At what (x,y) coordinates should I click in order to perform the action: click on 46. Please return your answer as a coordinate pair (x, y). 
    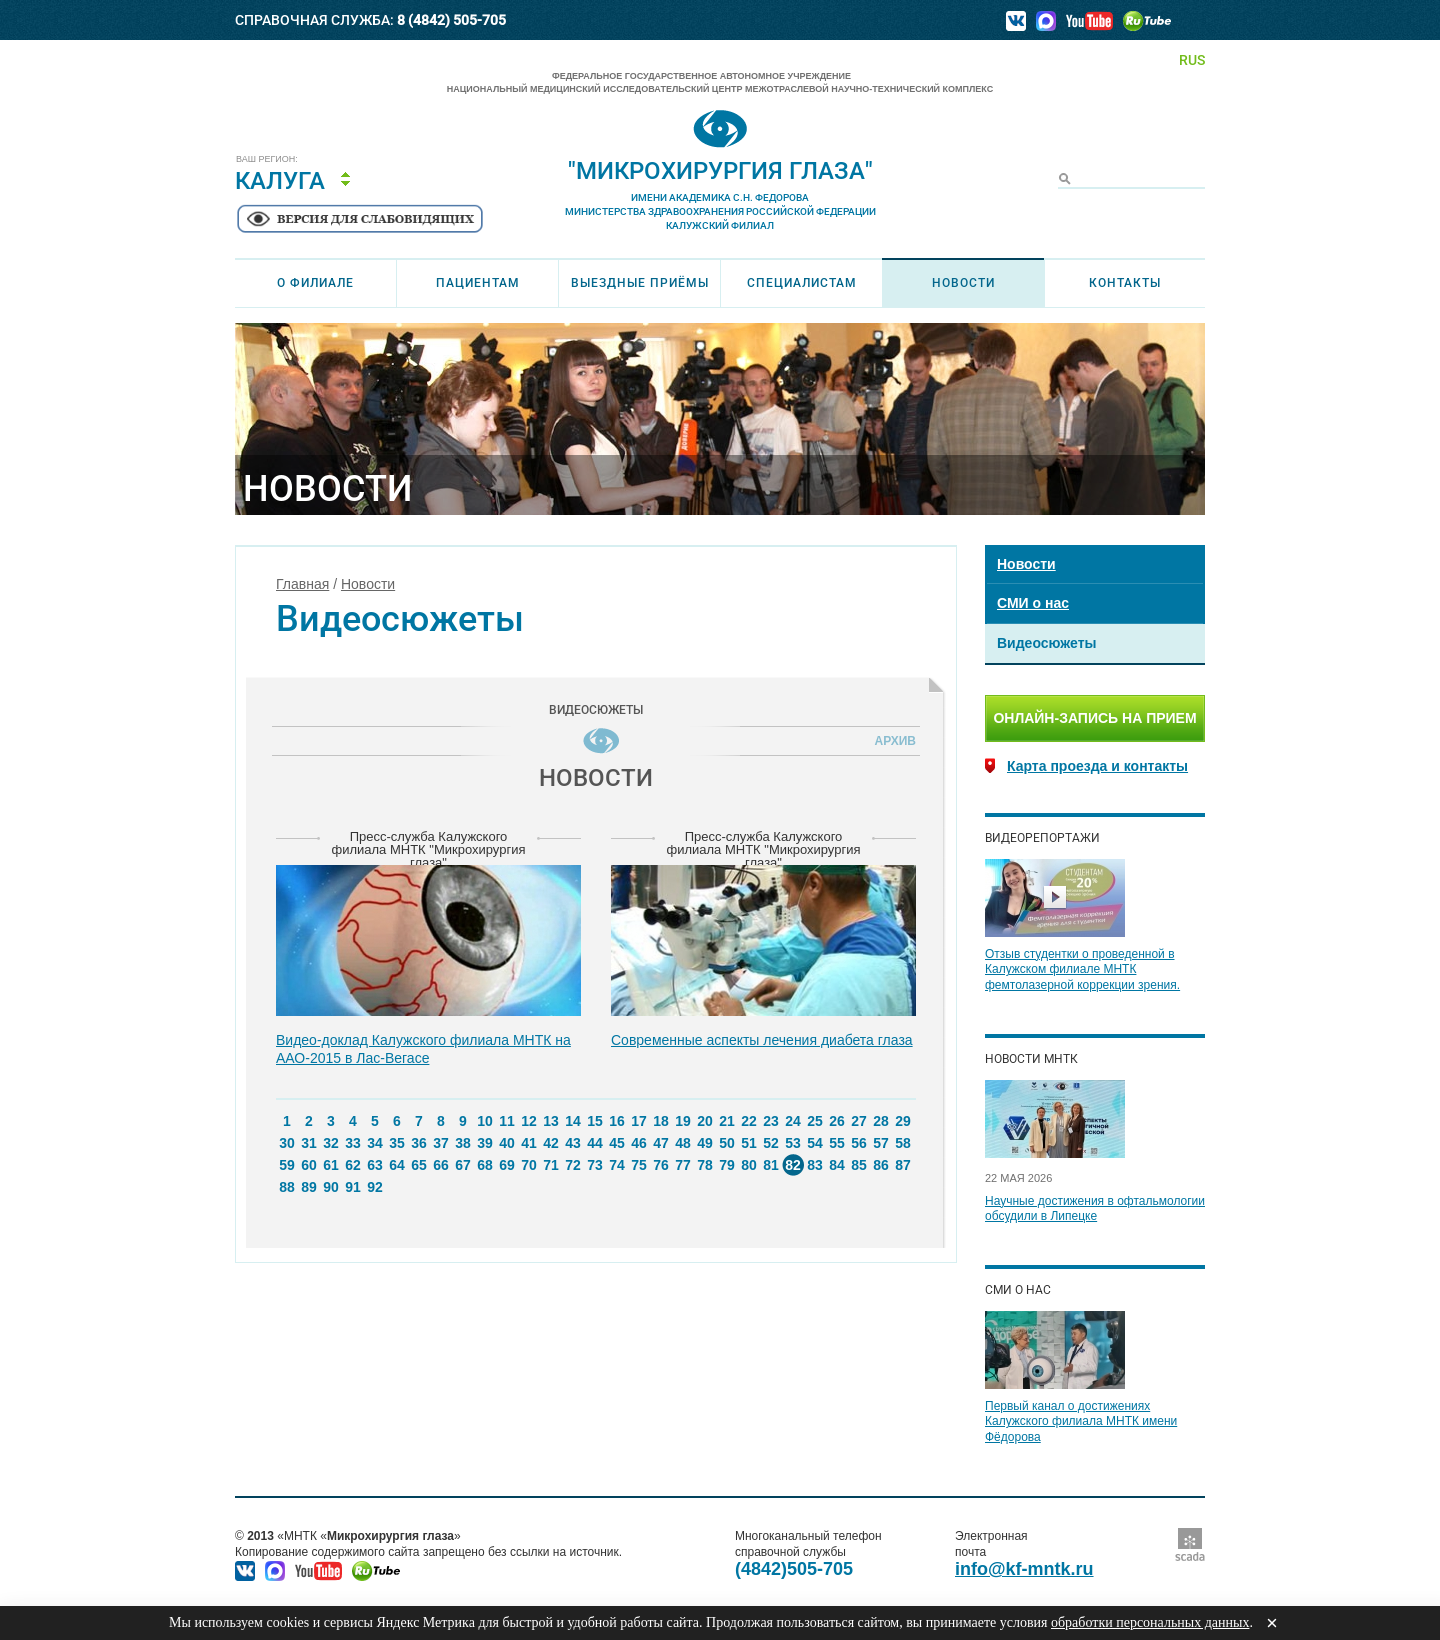
    Looking at the image, I should click on (639, 1143).